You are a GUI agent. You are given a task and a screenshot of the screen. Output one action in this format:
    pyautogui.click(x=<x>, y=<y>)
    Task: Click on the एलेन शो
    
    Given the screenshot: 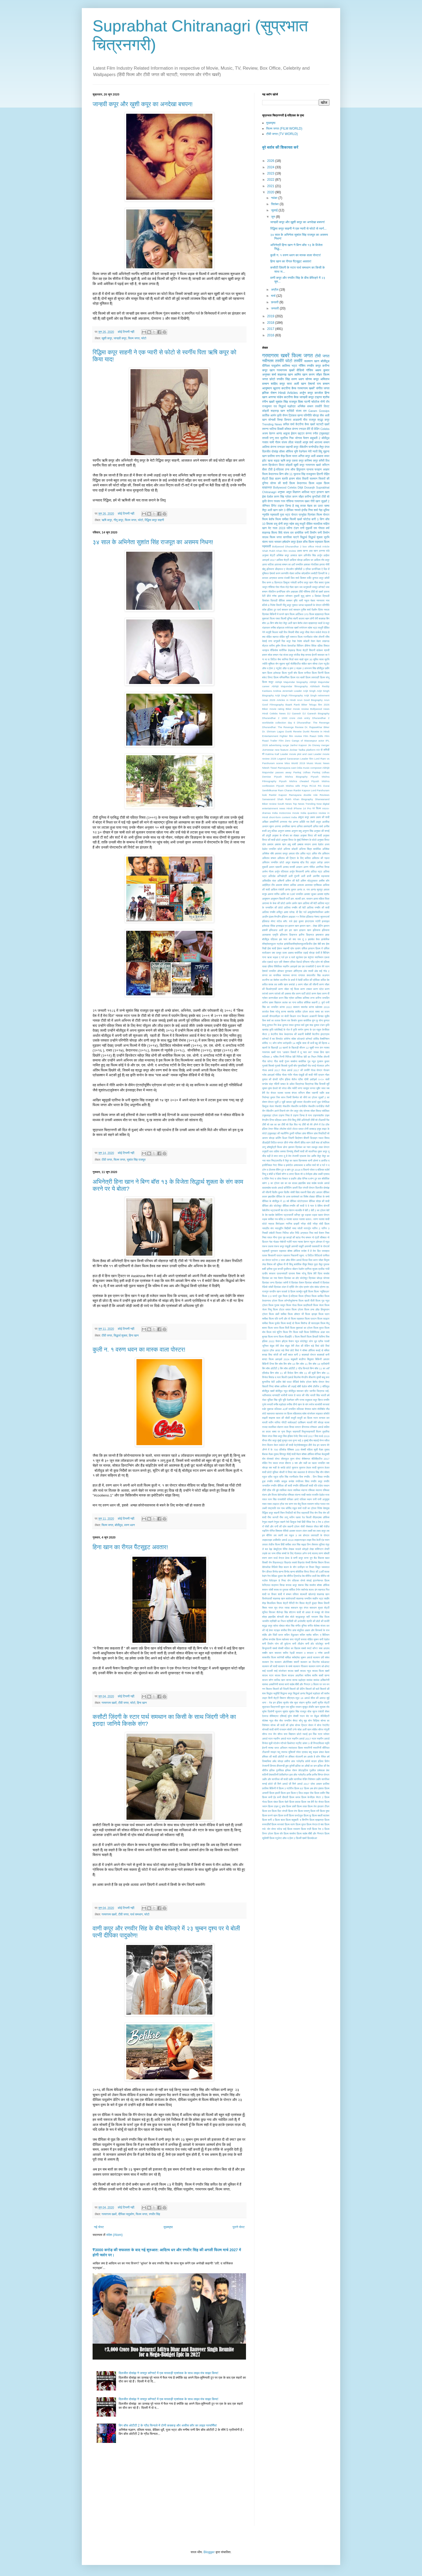 What is the action you would take?
    pyautogui.click(x=319, y=961)
    